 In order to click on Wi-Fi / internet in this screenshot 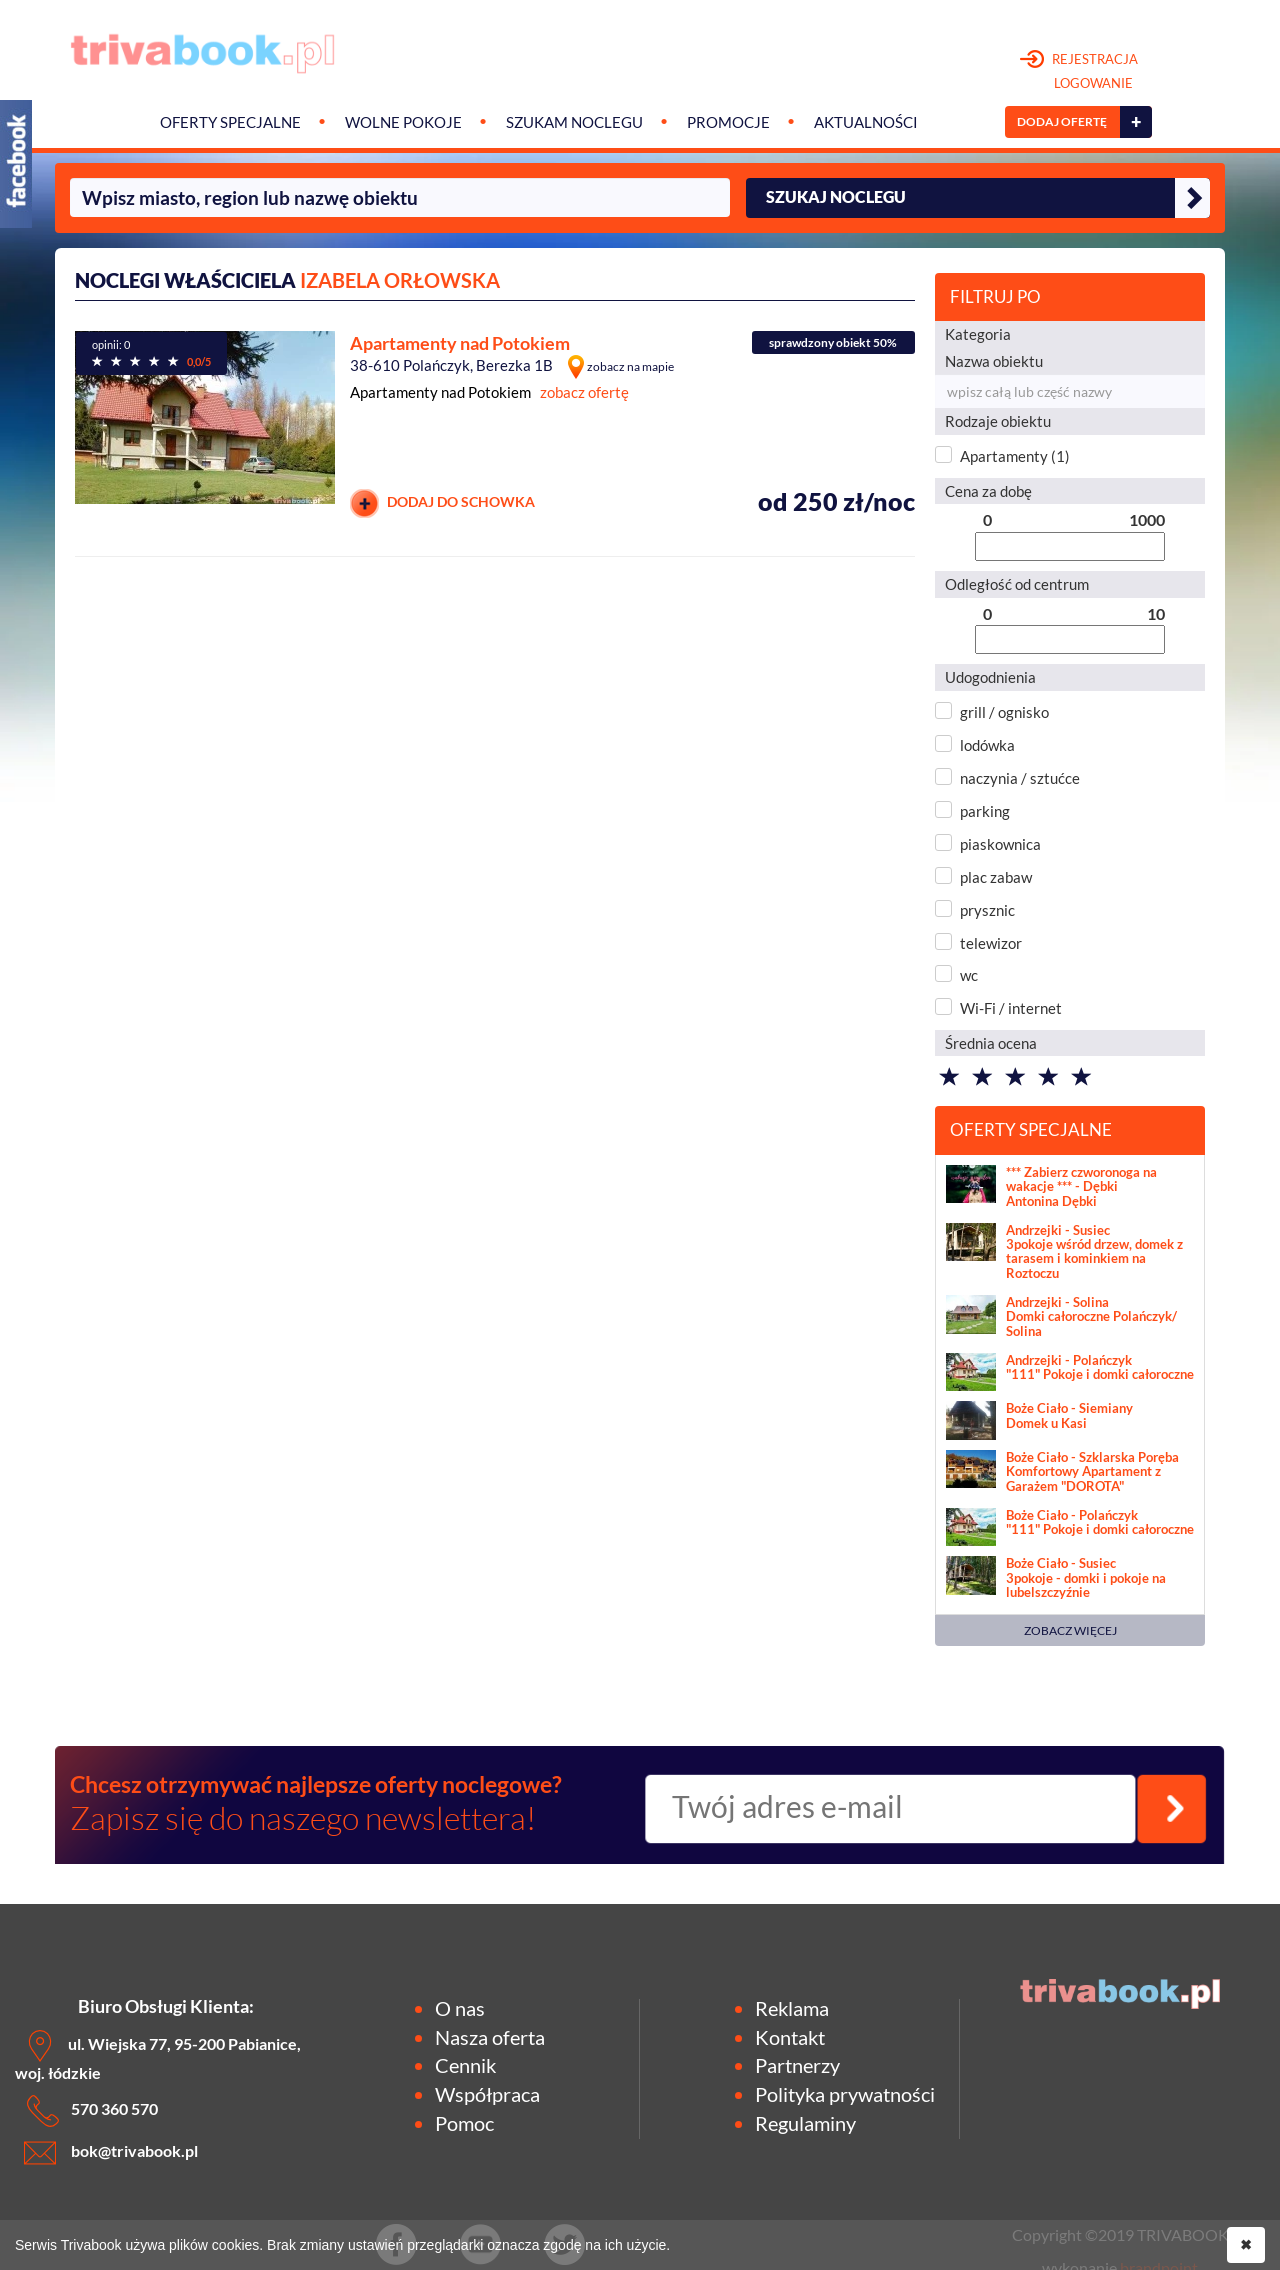, I will do `click(1011, 1008)`.